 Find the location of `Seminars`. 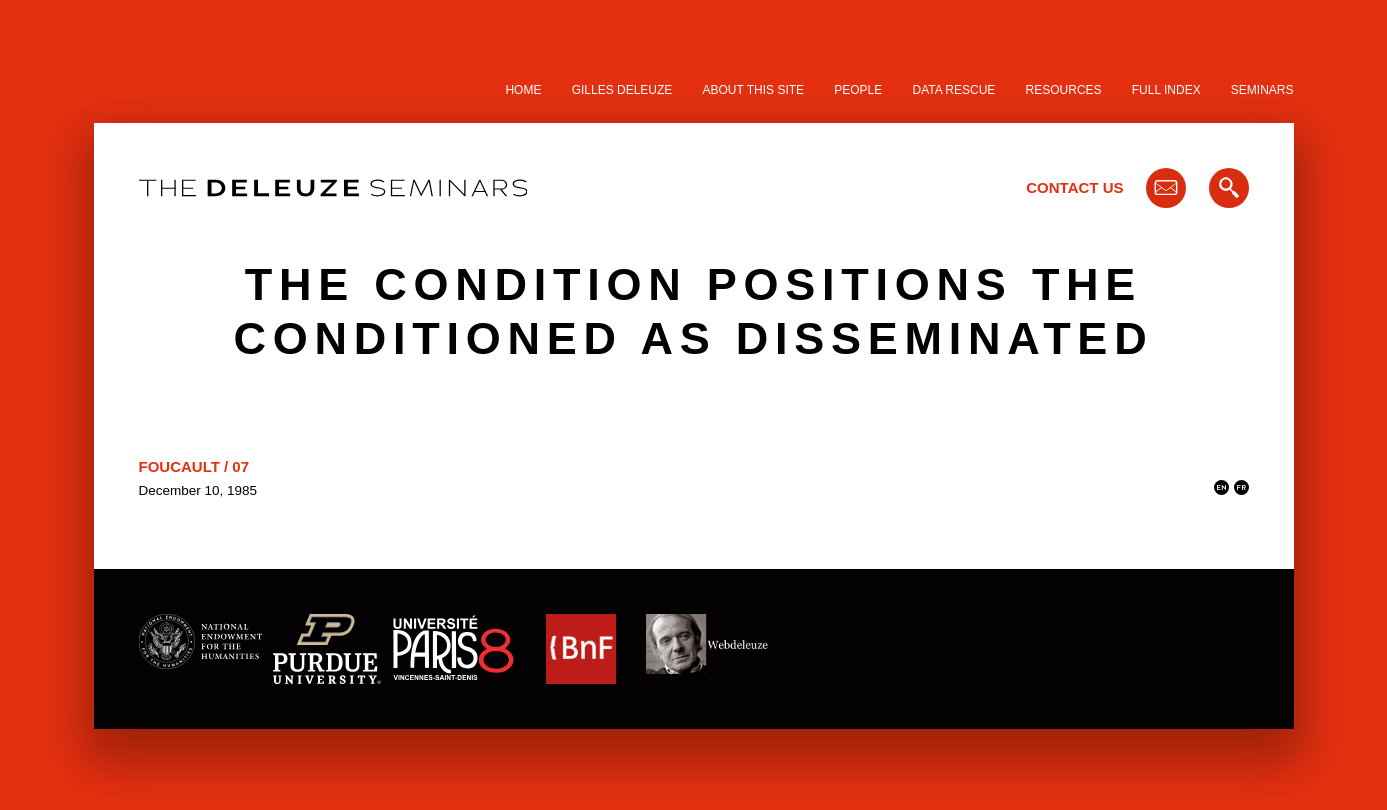

Seminars is located at coordinates (1262, 90).